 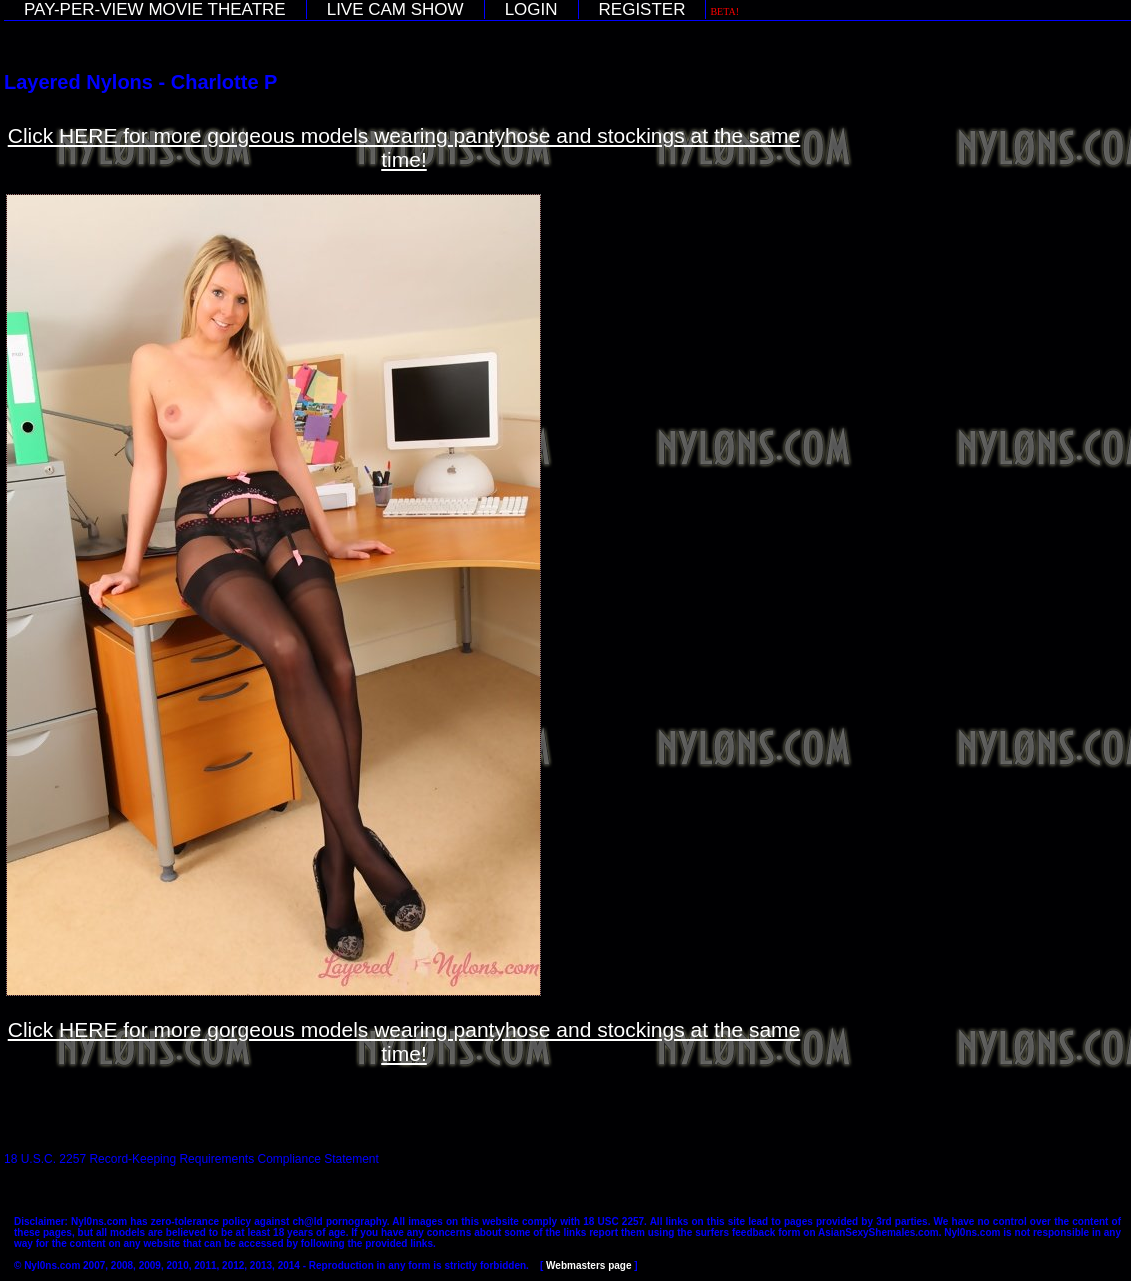 What do you see at coordinates (642, 9) in the screenshot?
I see `REGISTER` at bounding box center [642, 9].